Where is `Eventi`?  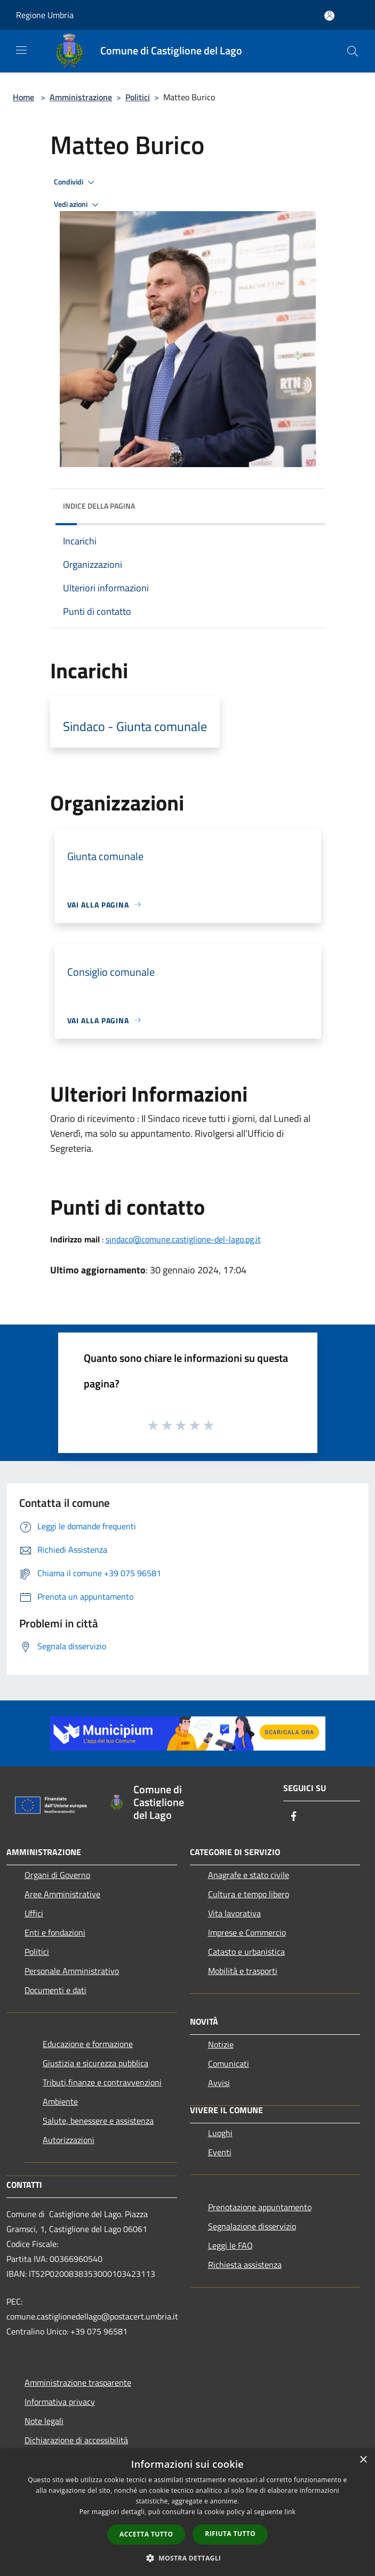
Eventi is located at coordinates (220, 2152).